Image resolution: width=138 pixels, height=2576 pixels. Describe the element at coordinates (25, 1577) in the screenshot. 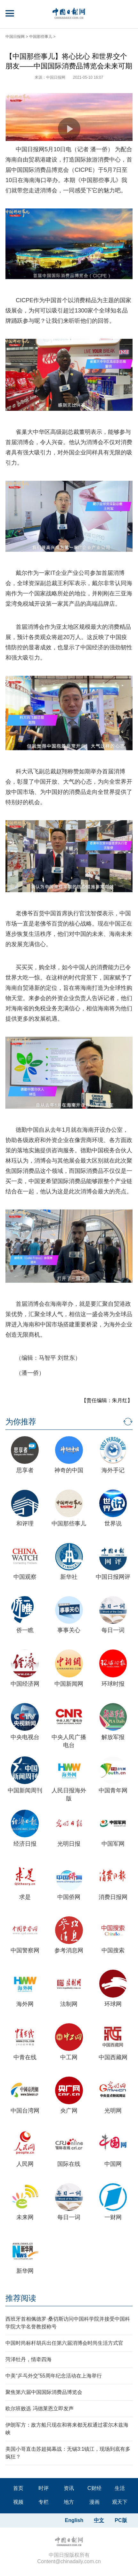

I see `中国观察` at that location.